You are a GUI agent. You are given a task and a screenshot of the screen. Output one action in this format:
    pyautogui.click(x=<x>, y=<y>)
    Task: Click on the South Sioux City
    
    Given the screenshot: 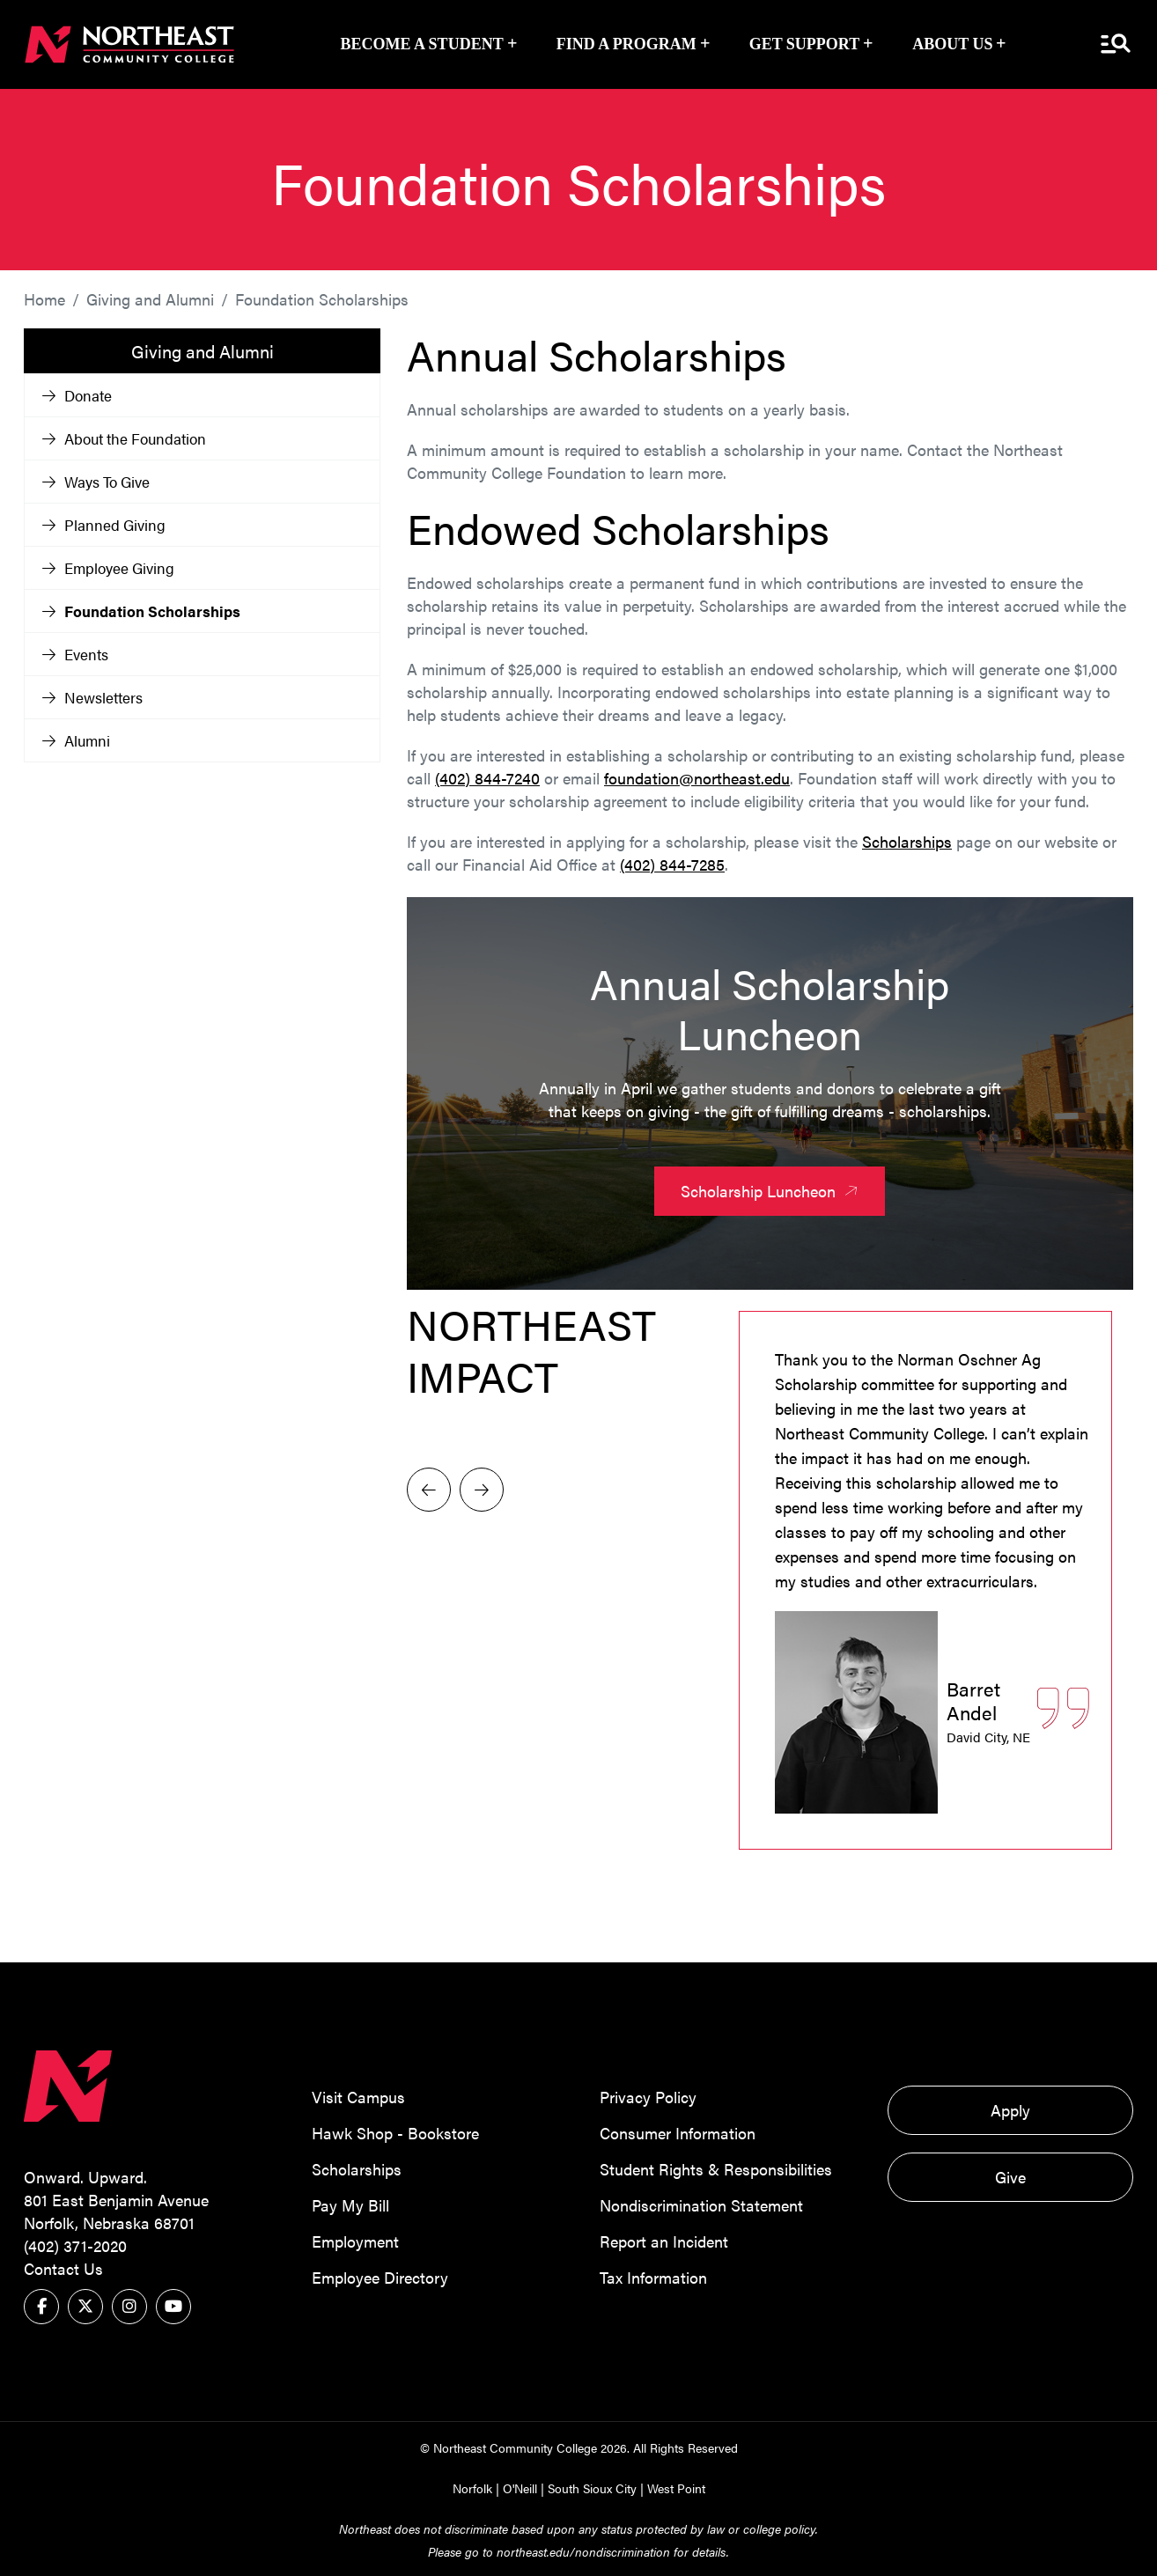 What is the action you would take?
    pyautogui.click(x=592, y=2487)
    